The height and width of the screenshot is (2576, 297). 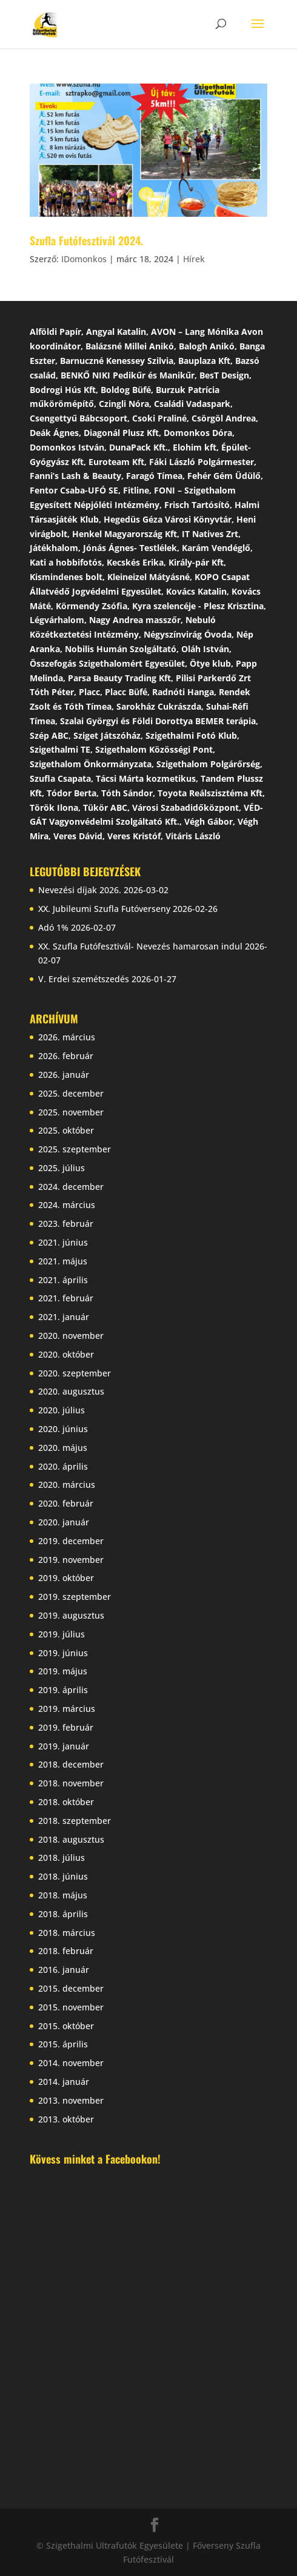 What do you see at coordinates (66, 1932) in the screenshot?
I see `2018. március` at bounding box center [66, 1932].